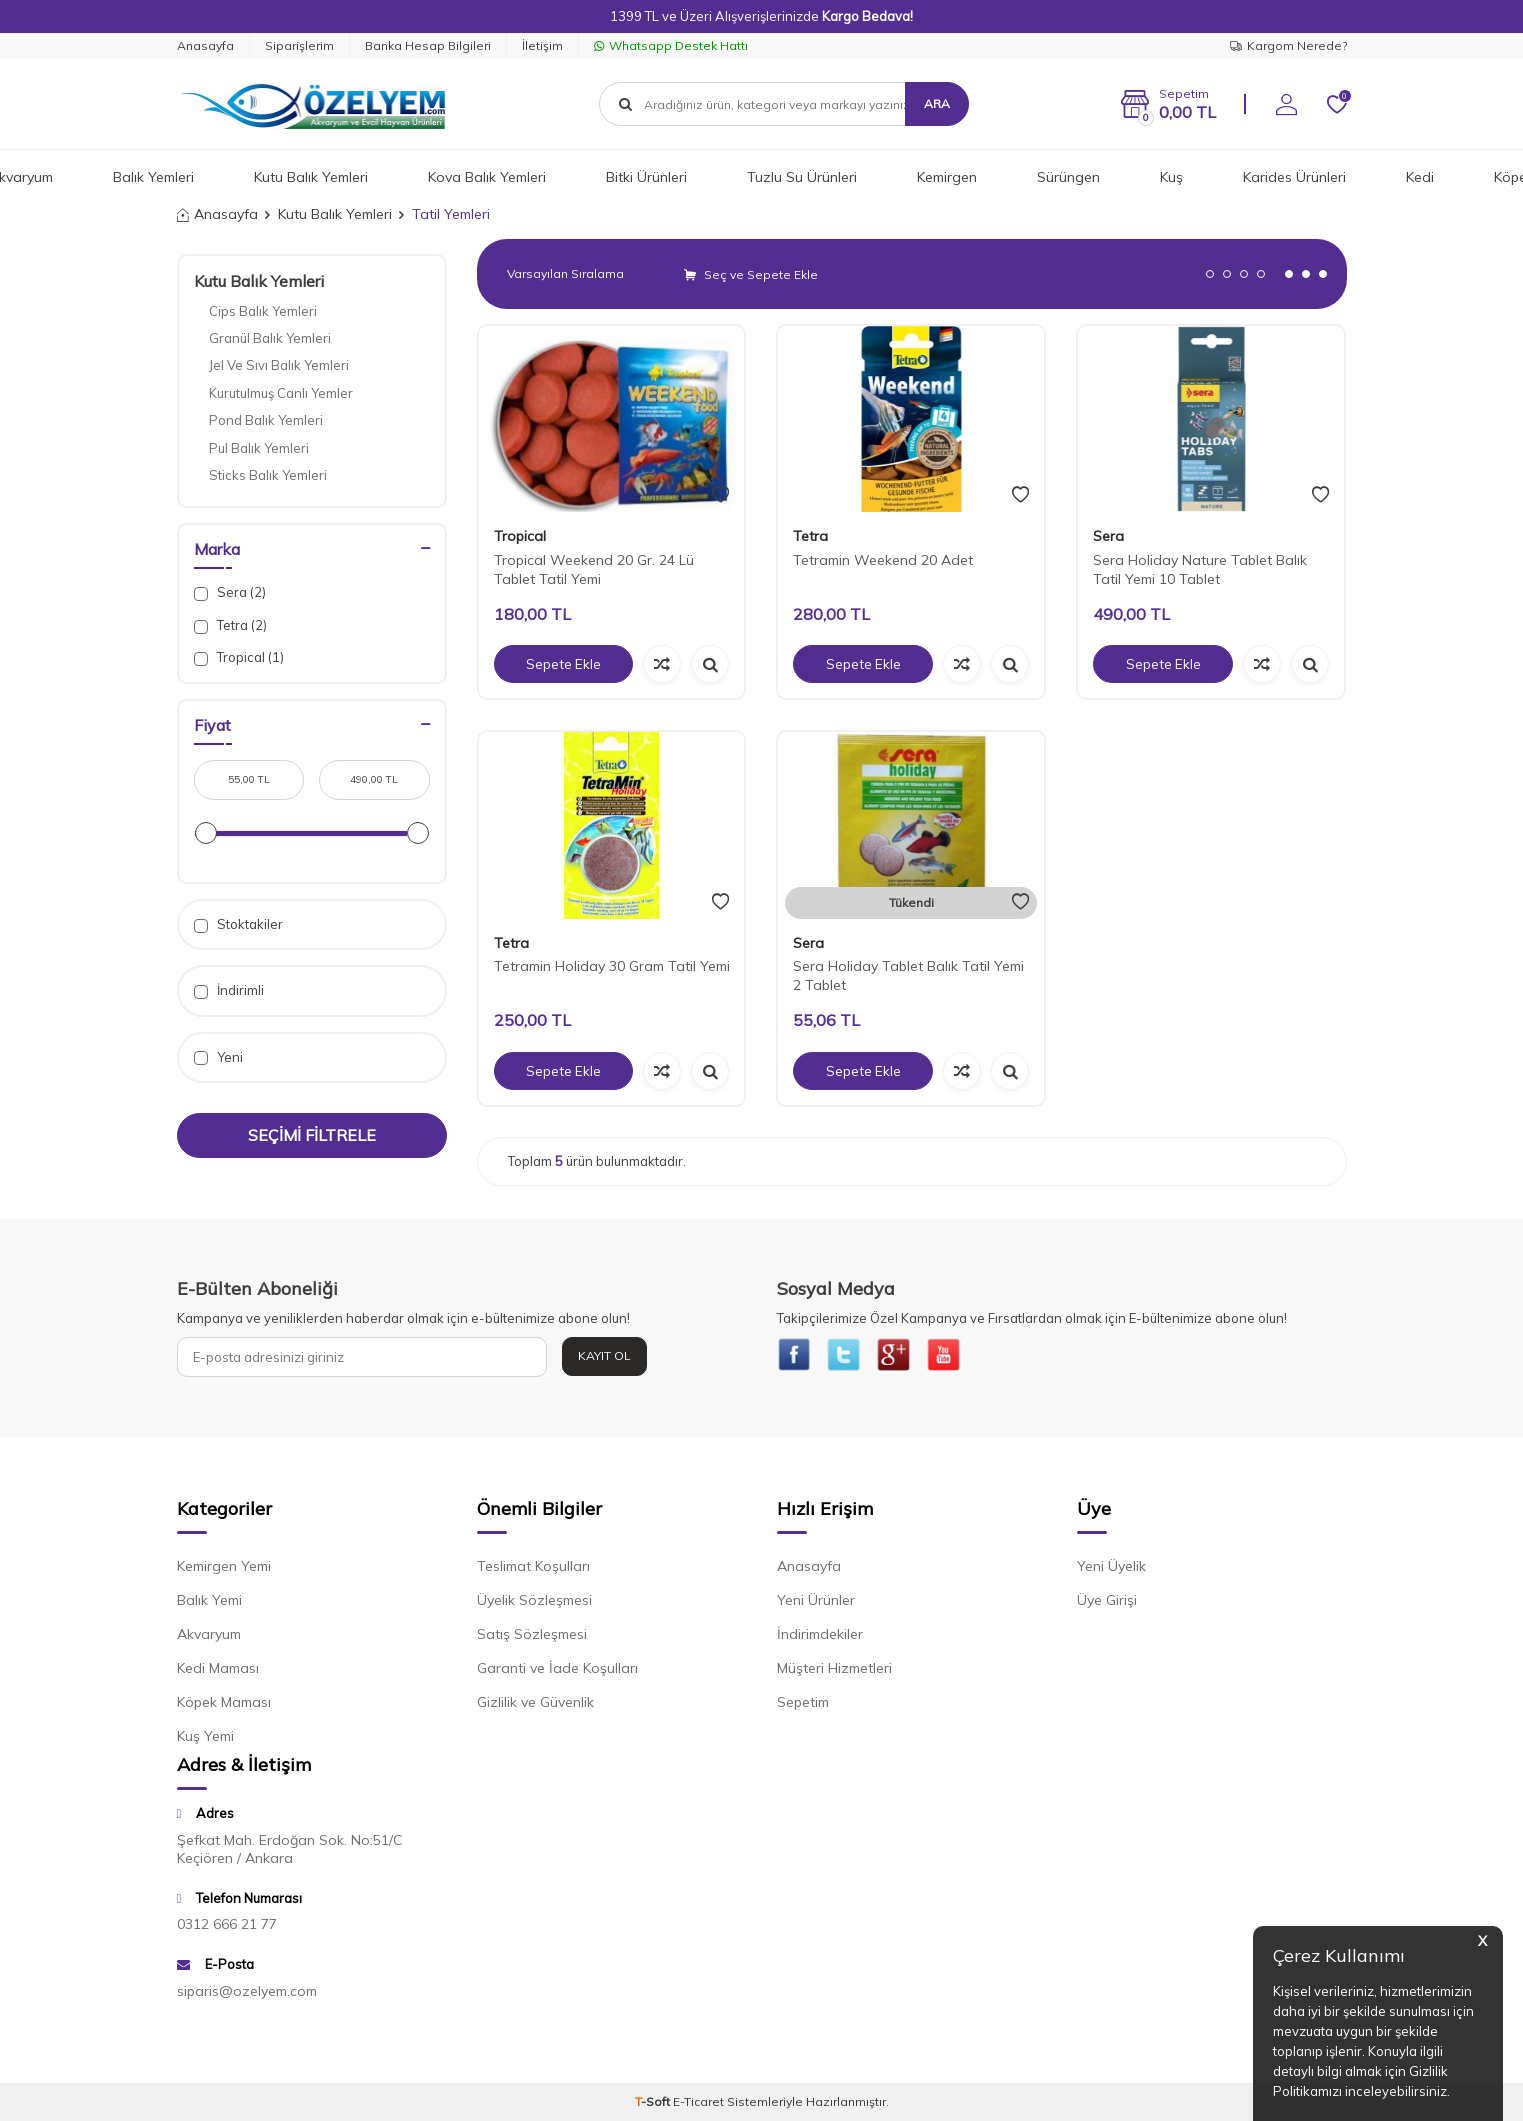 This screenshot has height=2121, width=1523. Describe the element at coordinates (671, 45) in the screenshot. I see `Whatsapp Destek Hattı` at that location.